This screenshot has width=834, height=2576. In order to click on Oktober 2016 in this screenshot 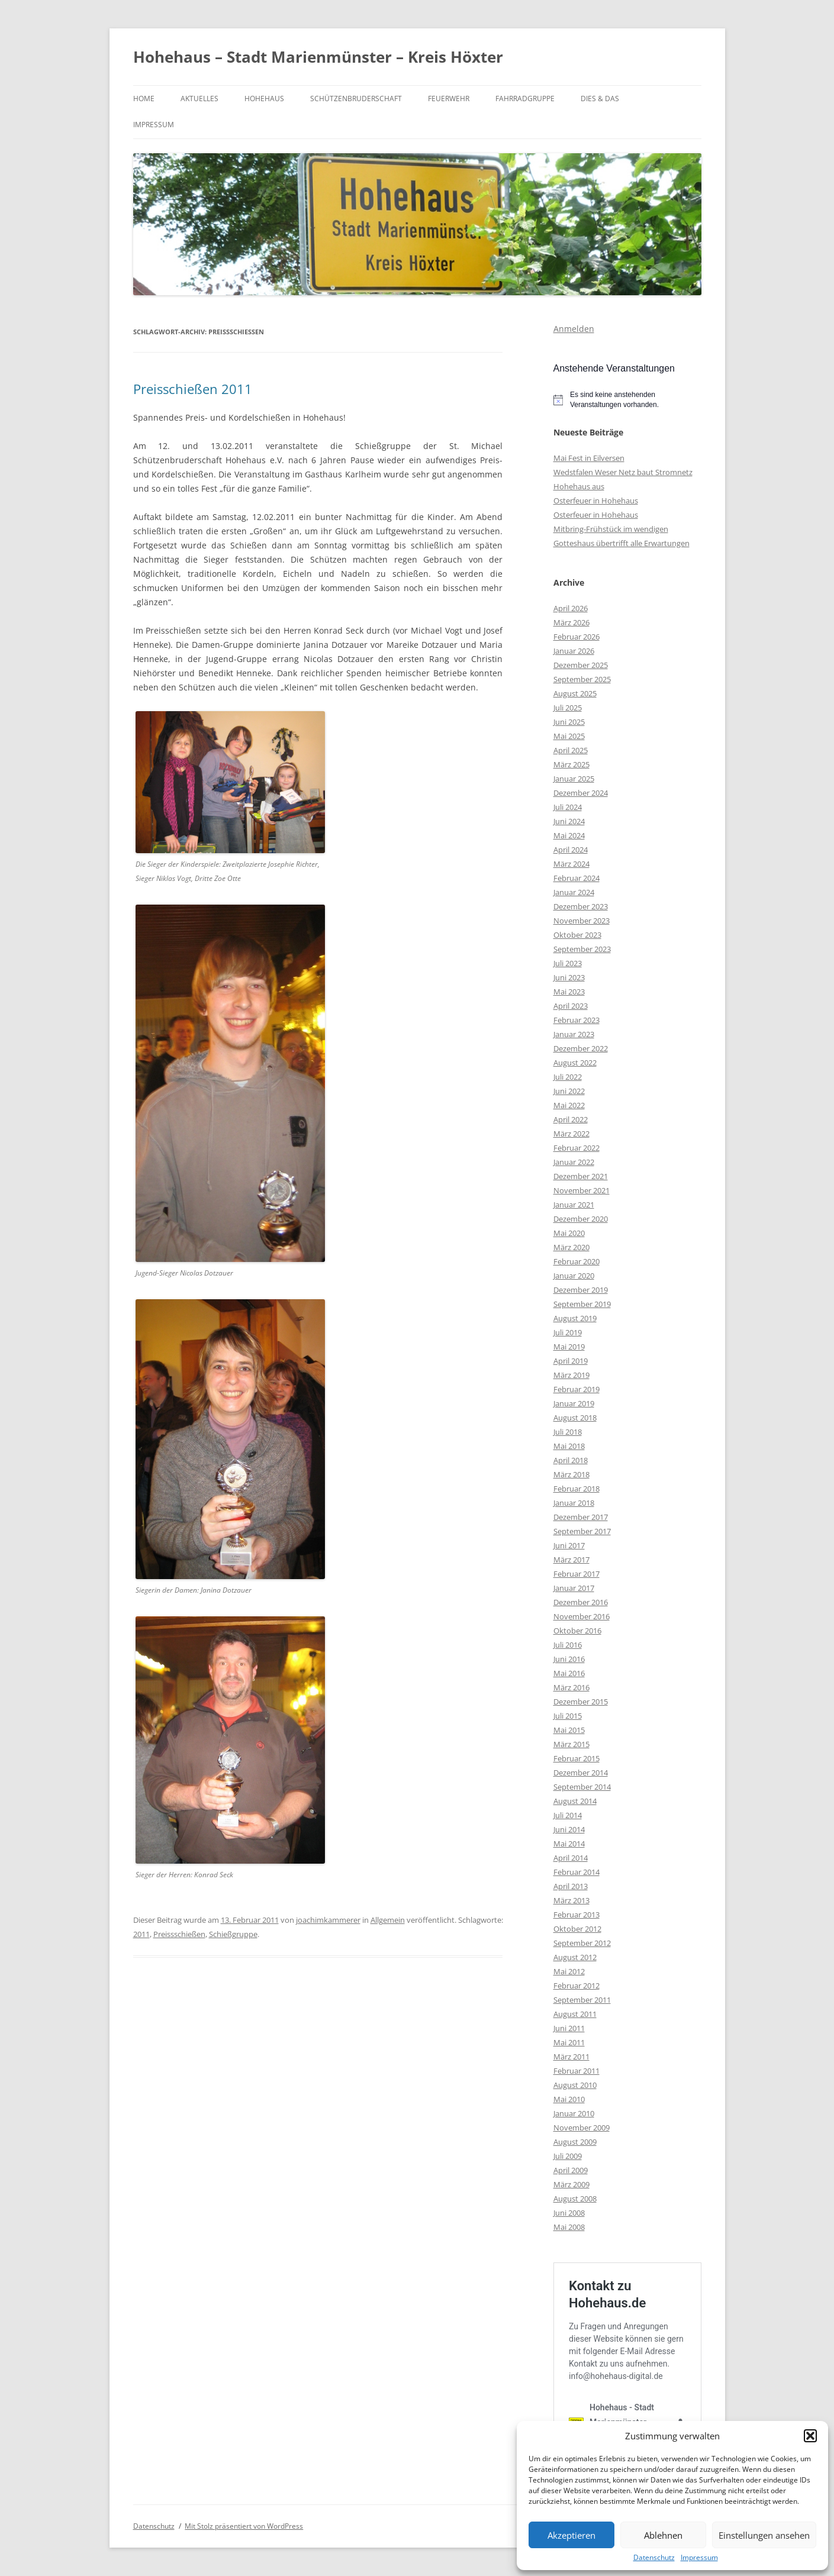, I will do `click(577, 1630)`.